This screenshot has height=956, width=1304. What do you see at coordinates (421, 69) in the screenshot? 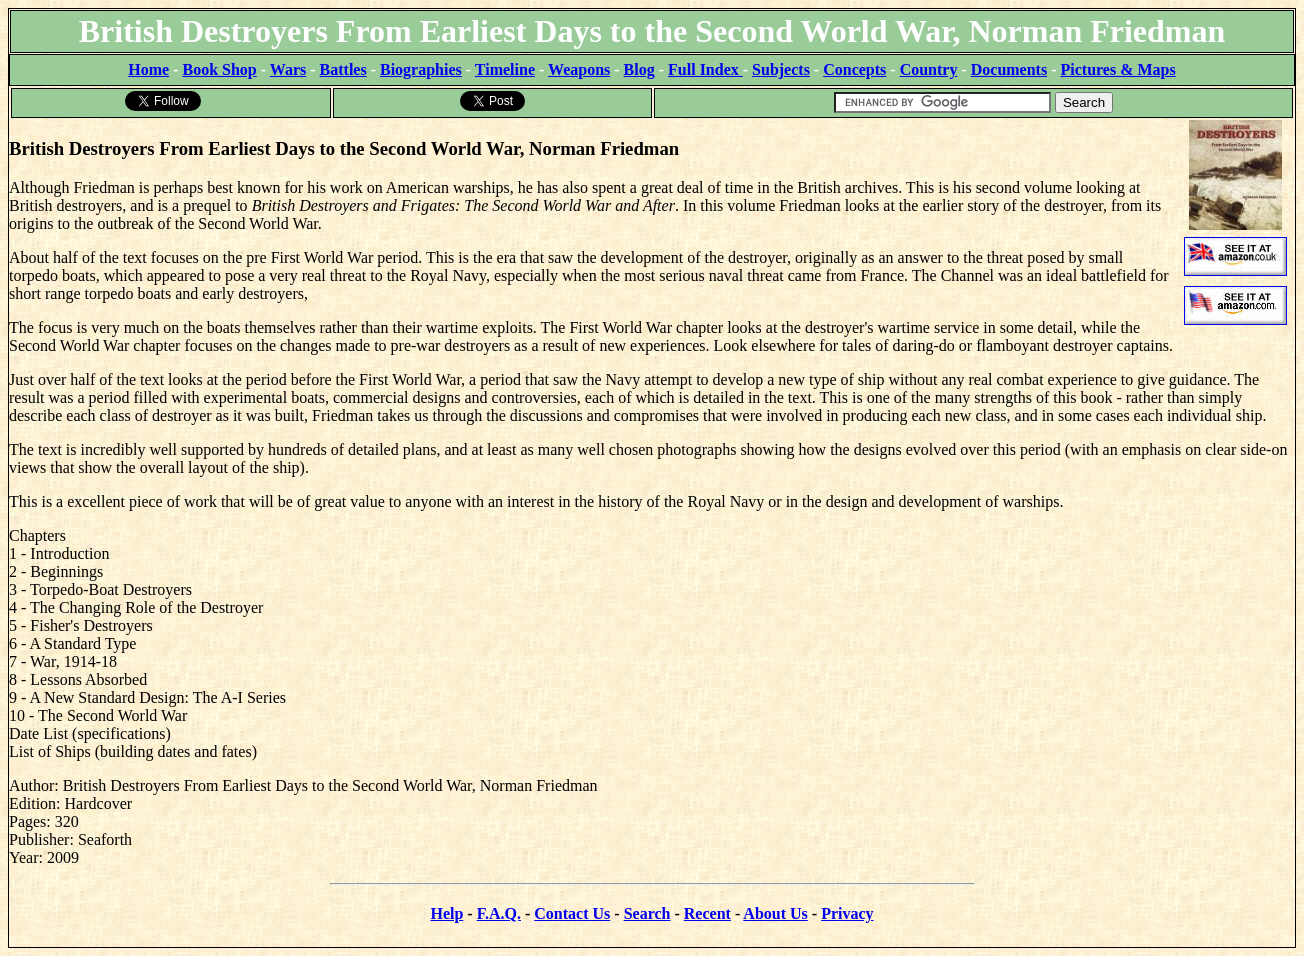
I see `Biographies` at bounding box center [421, 69].